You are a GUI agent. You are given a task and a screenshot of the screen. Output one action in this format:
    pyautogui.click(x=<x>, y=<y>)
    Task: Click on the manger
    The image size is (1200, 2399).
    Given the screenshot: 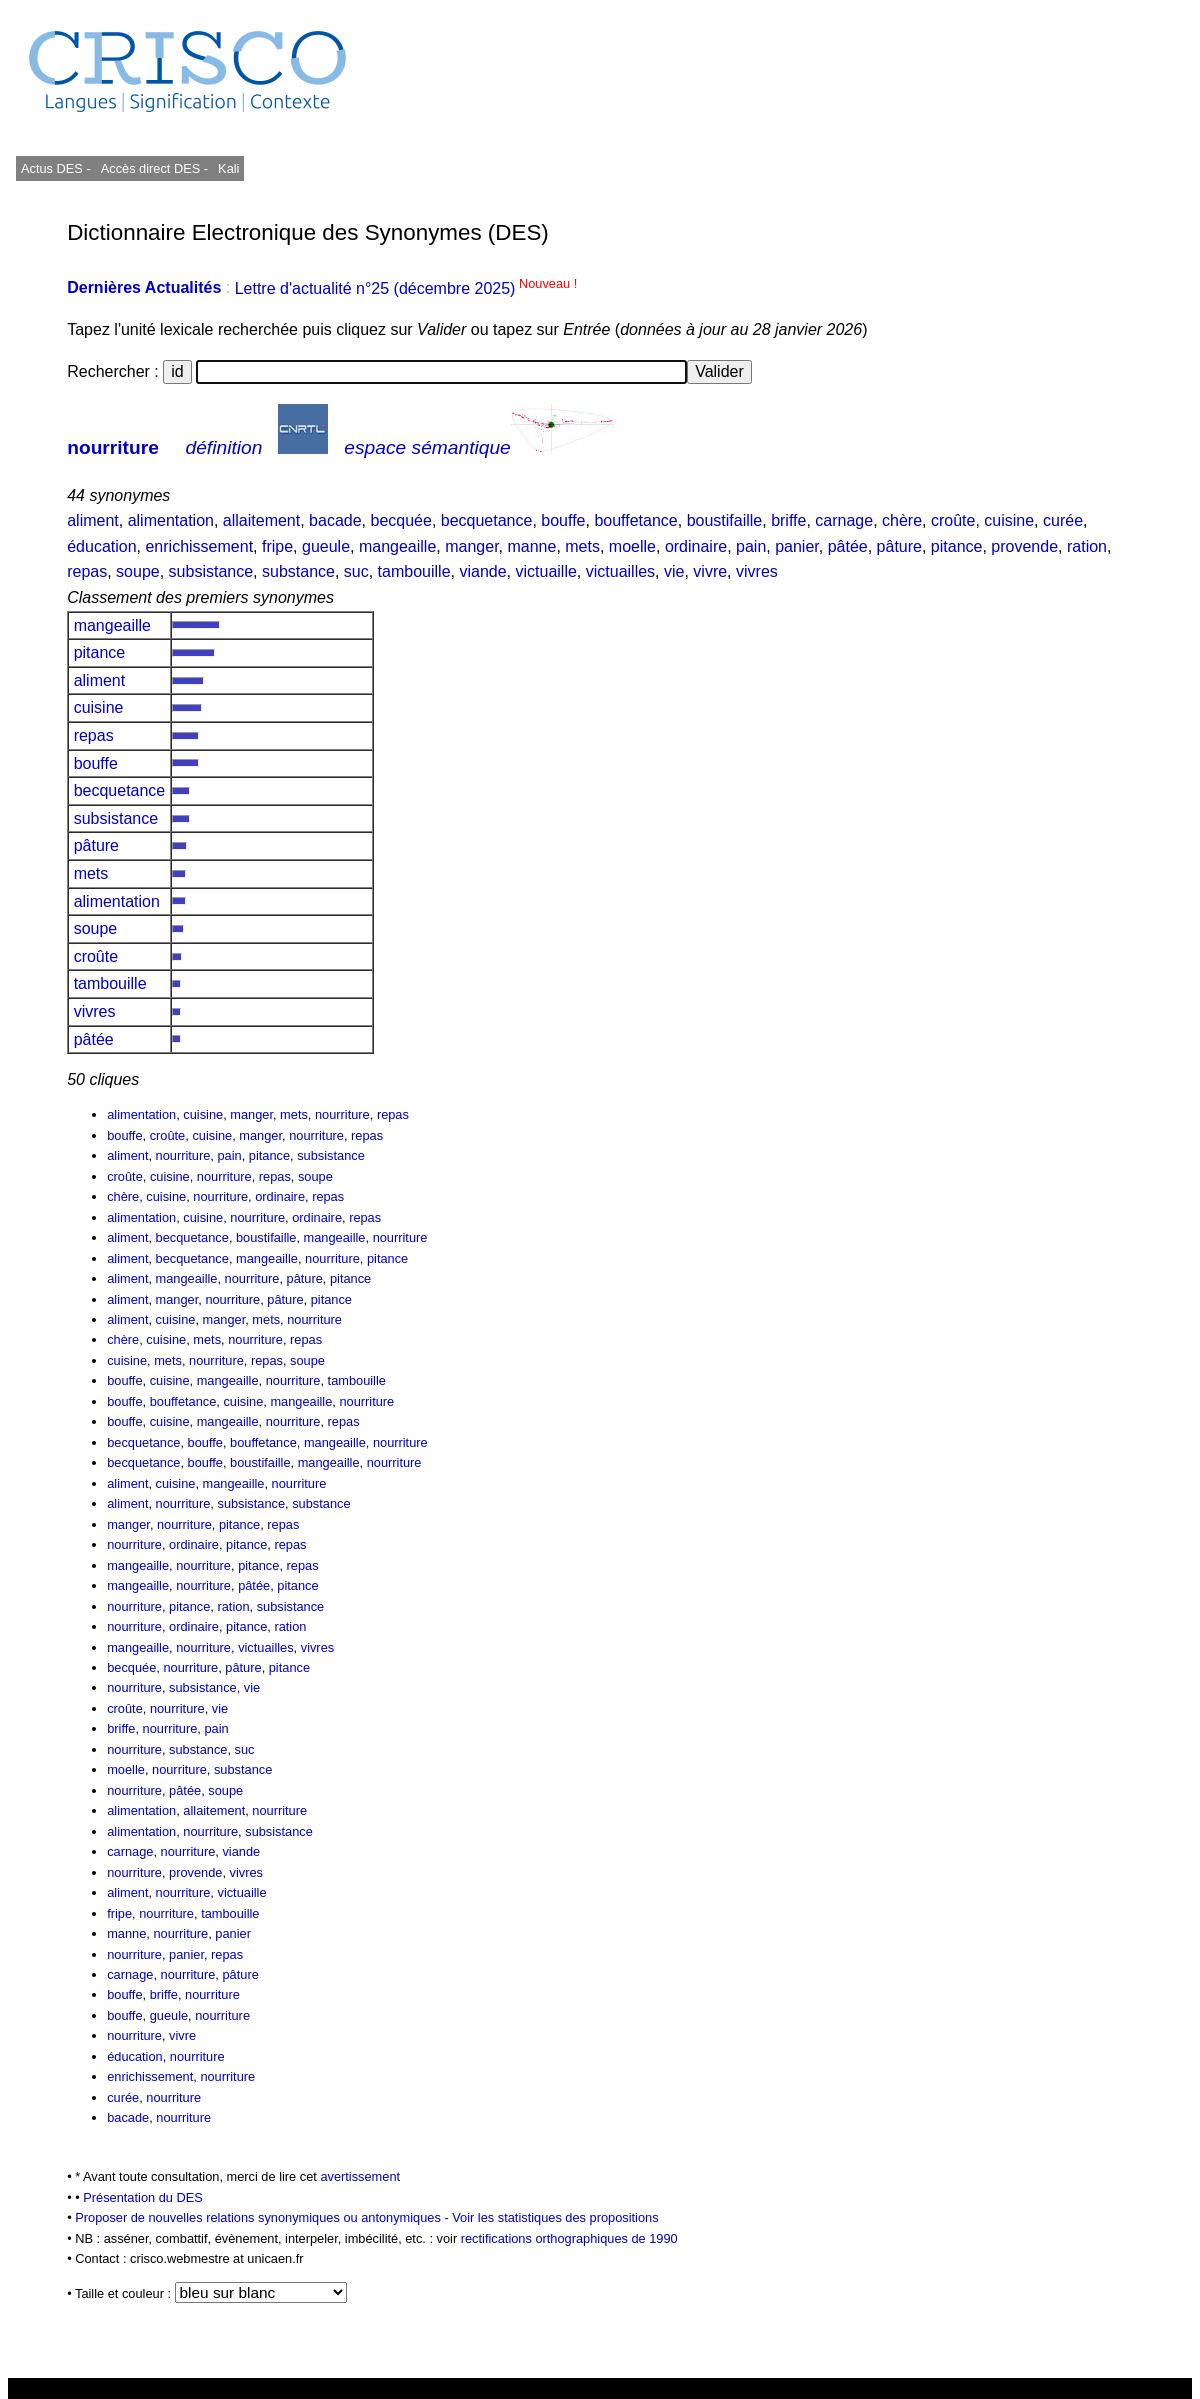 What is the action you would take?
    pyautogui.click(x=471, y=546)
    